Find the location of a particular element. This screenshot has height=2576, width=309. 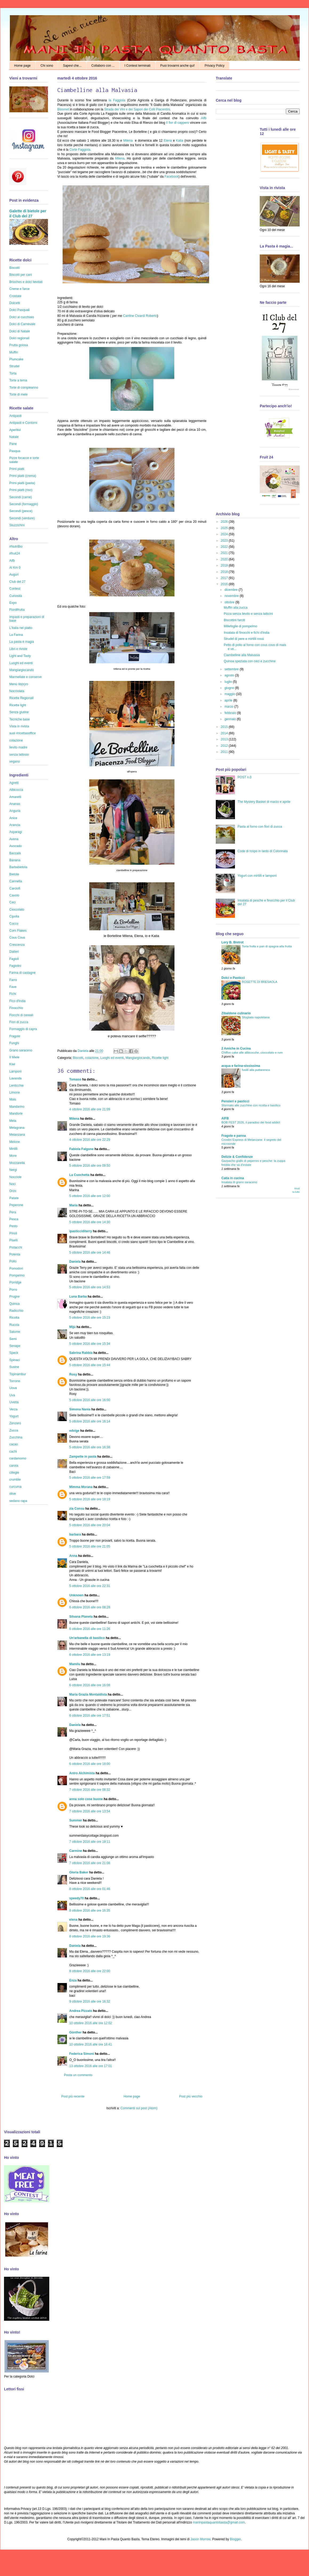

elena is located at coordinates (73, 1919).